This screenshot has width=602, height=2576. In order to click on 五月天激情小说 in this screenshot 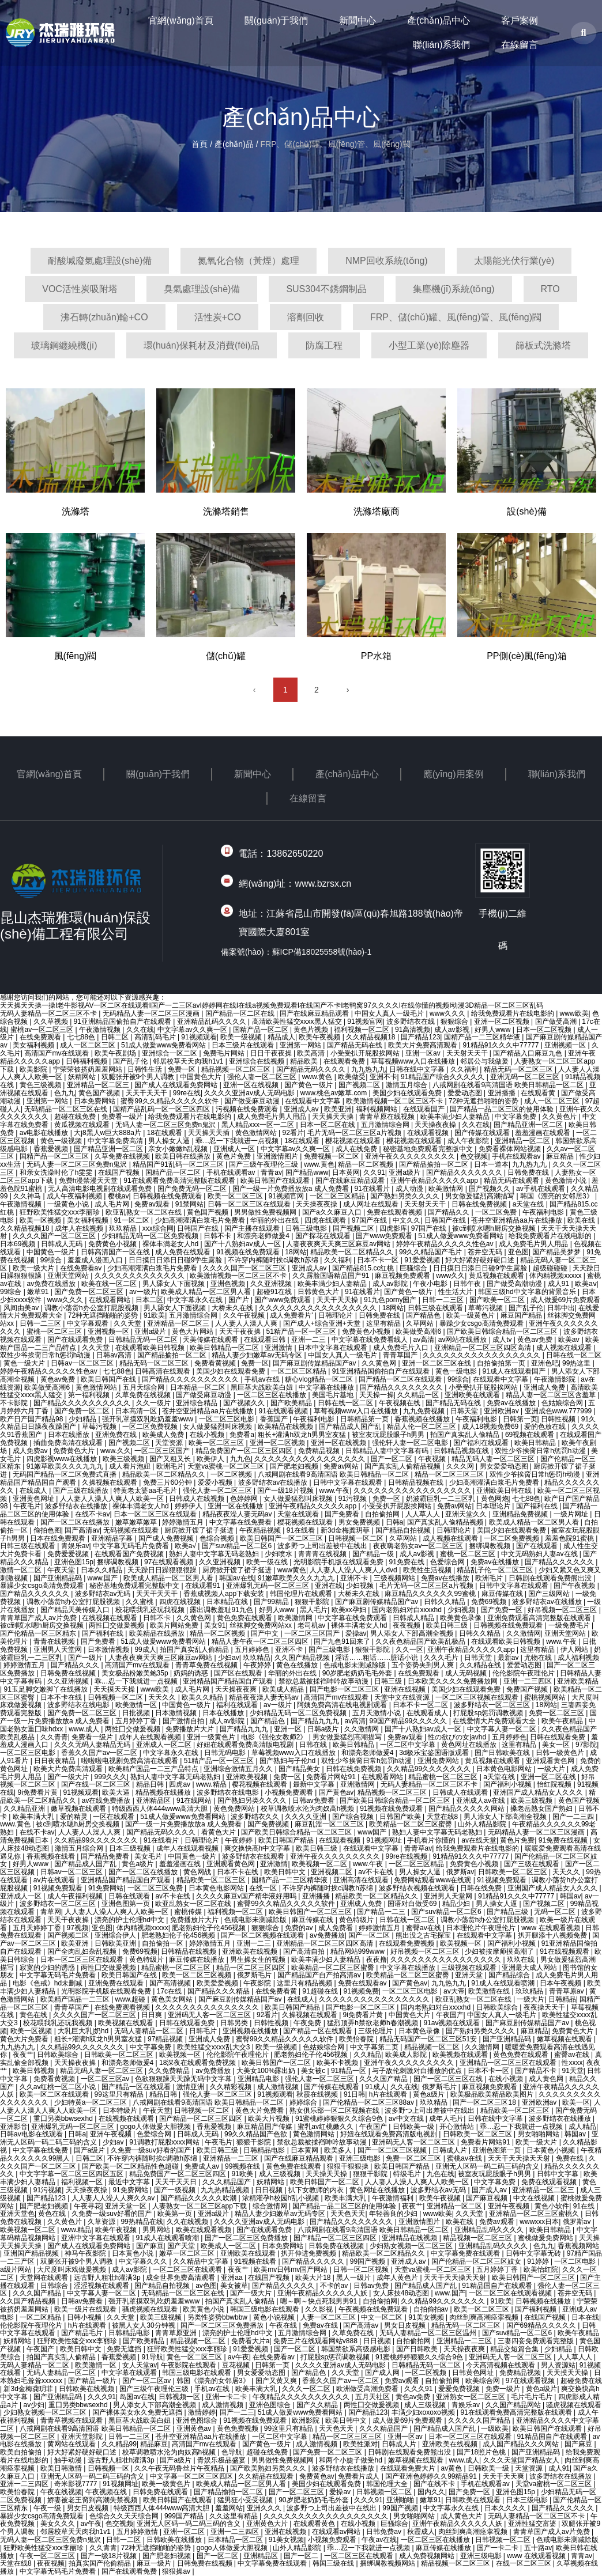, I will do `click(377, 1713)`.